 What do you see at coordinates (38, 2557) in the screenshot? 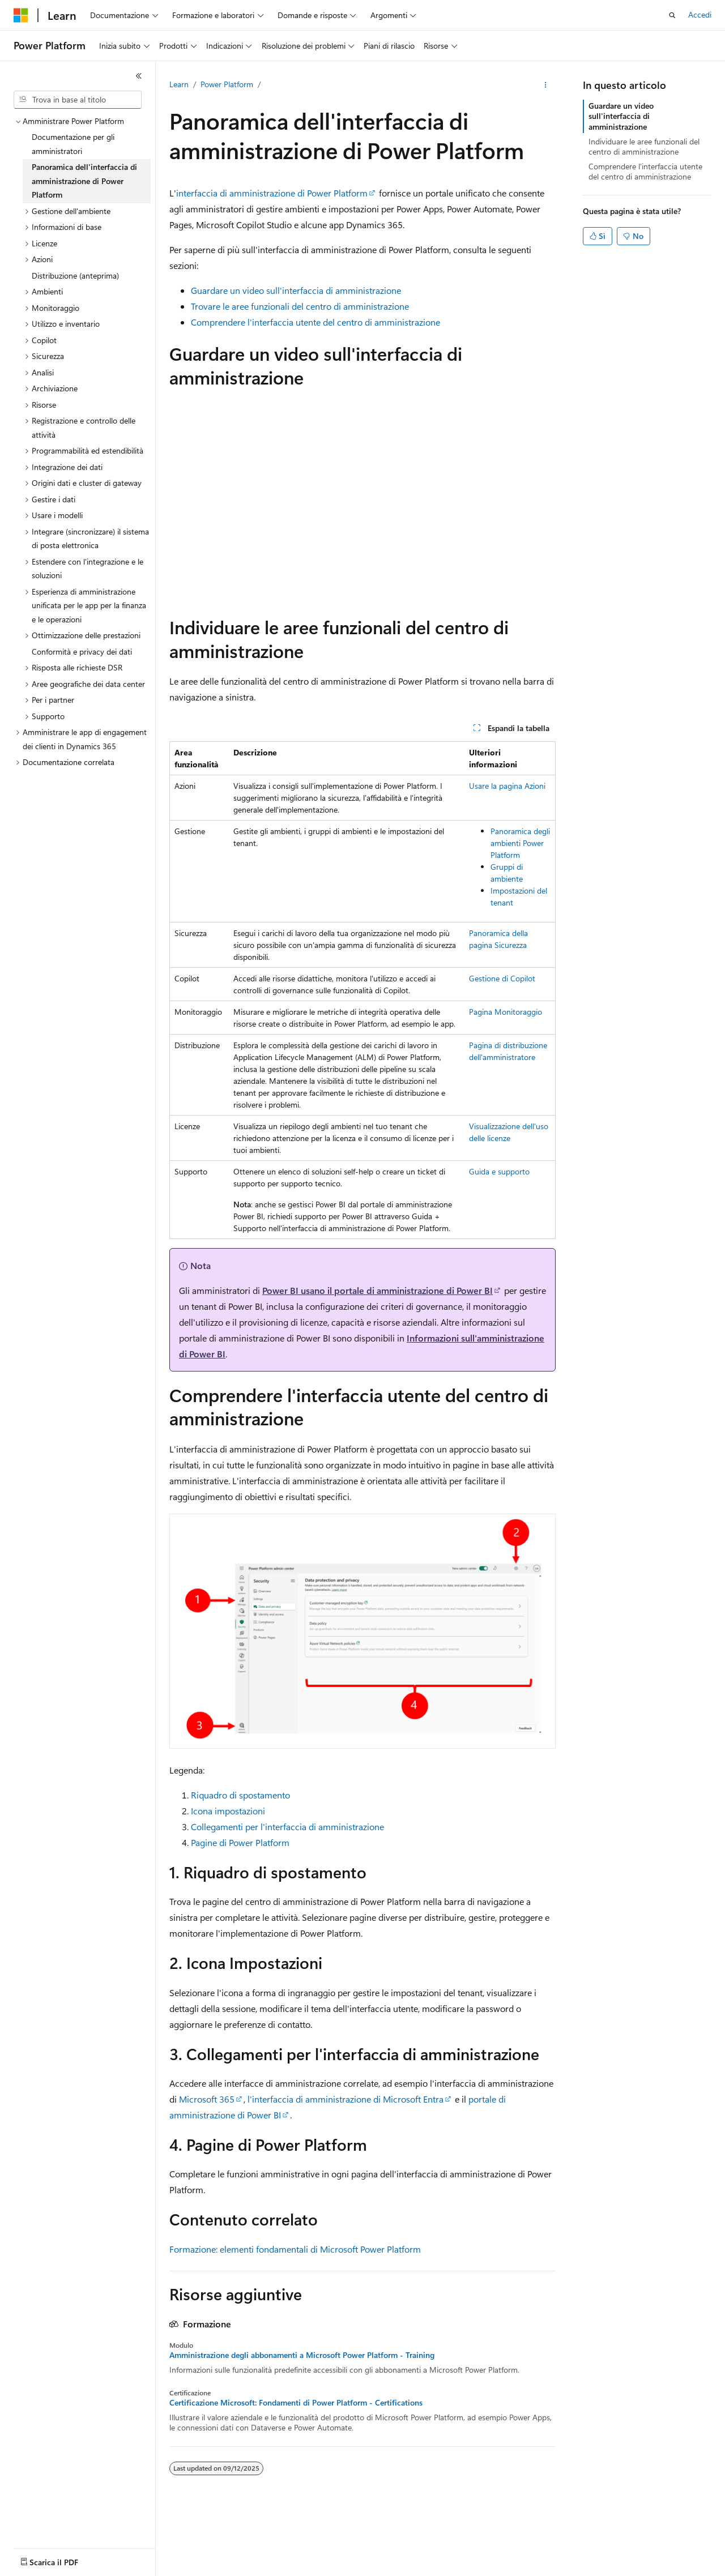
I see `[Selettore della lingua del contenuto. Impostato attualmente su Italiano.]` at bounding box center [38, 2557].